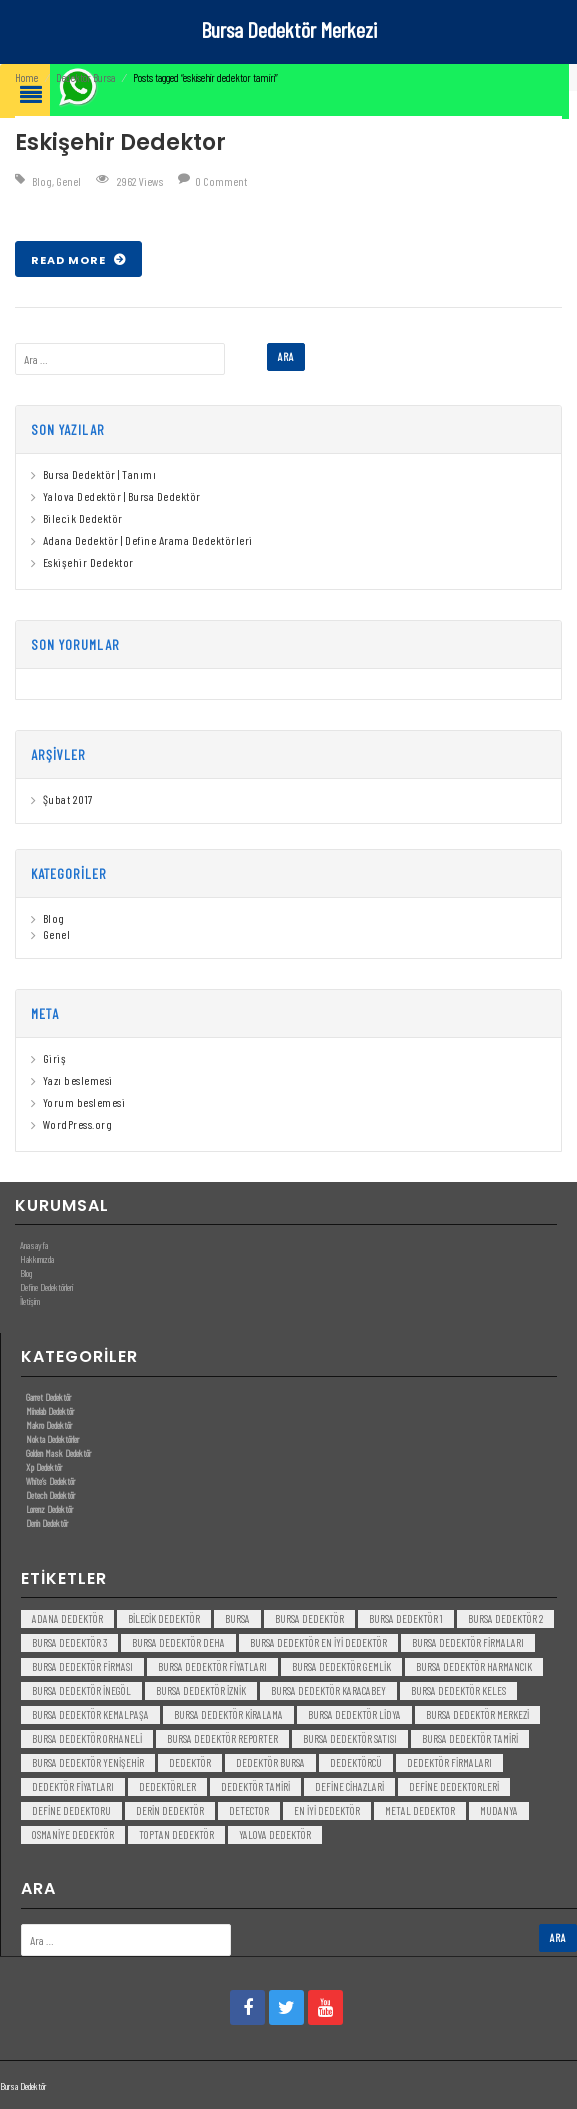  Describe the element at coordinates (26, 77) in the screenshot. I see `Home` at that location.